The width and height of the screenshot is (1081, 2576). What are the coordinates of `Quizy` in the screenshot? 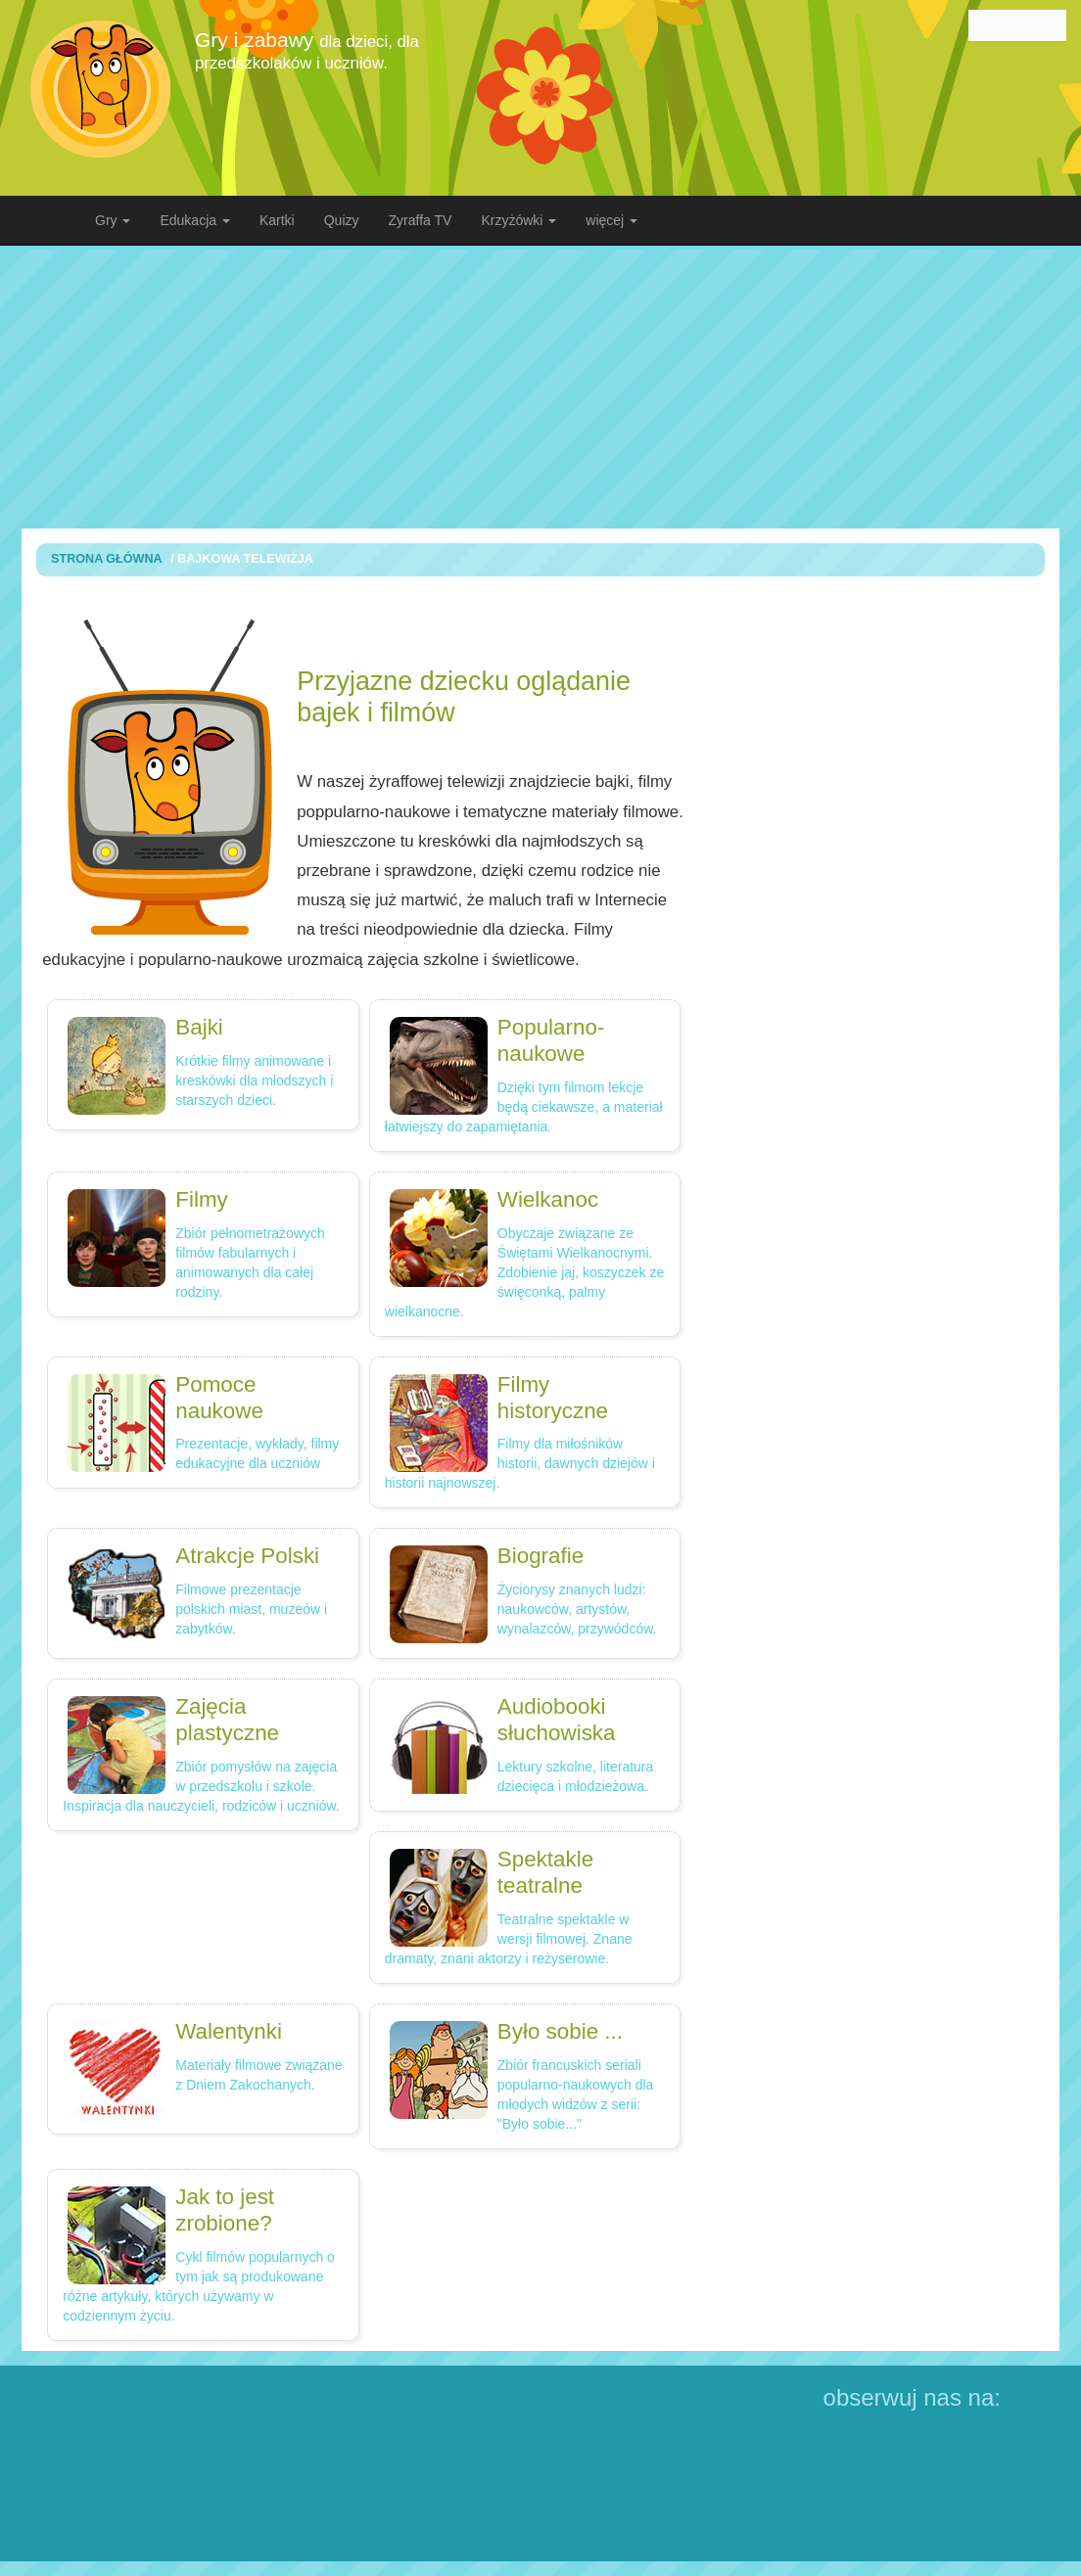 It's located at (341, 220).